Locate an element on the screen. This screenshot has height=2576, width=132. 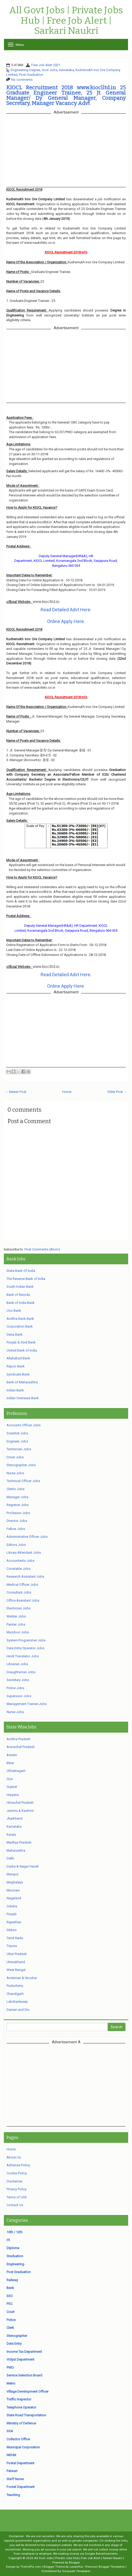
Dadra & Nagar Haveli is located at coordinates (23, 1866).